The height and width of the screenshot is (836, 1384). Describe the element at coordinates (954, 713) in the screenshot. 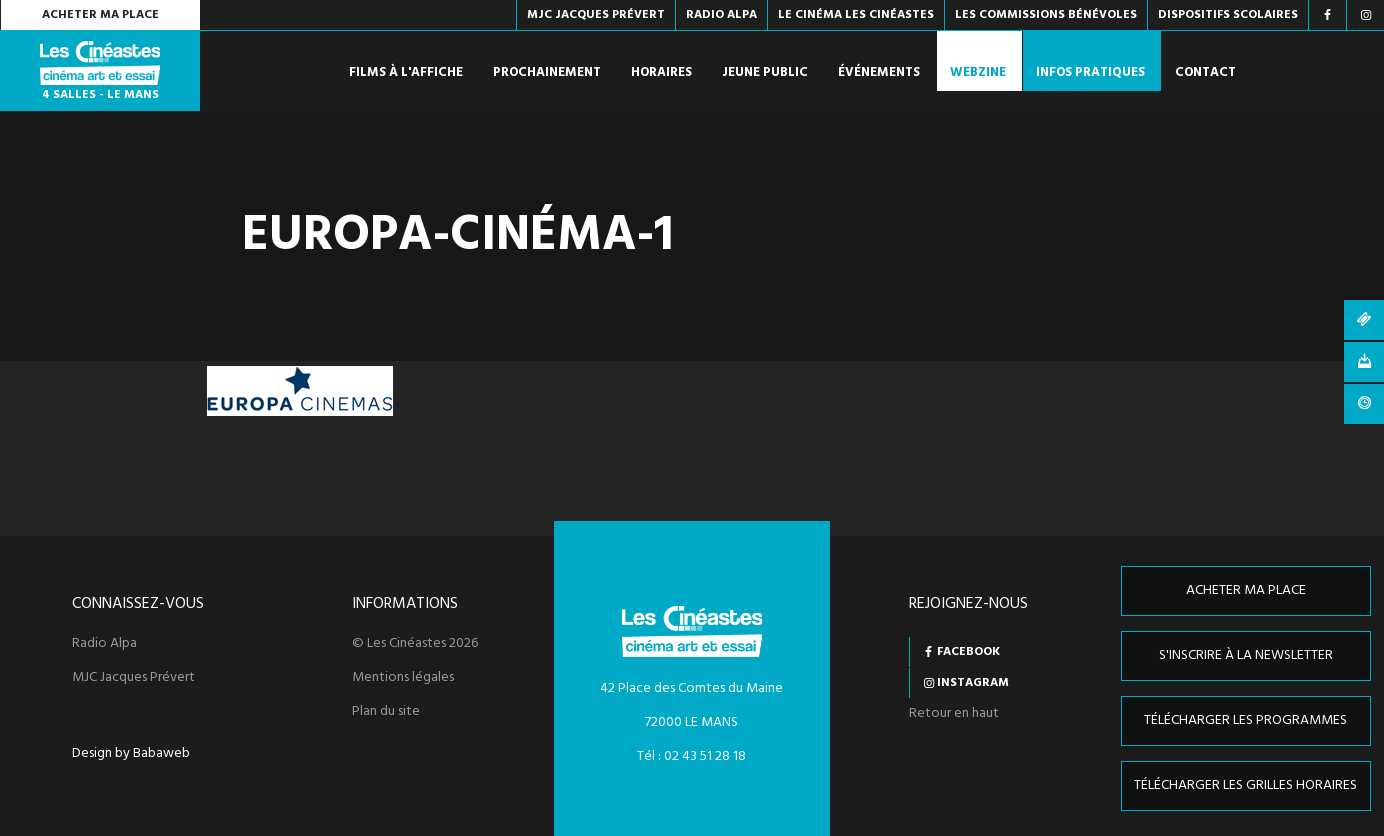

I see `Retour en haut` at that location.